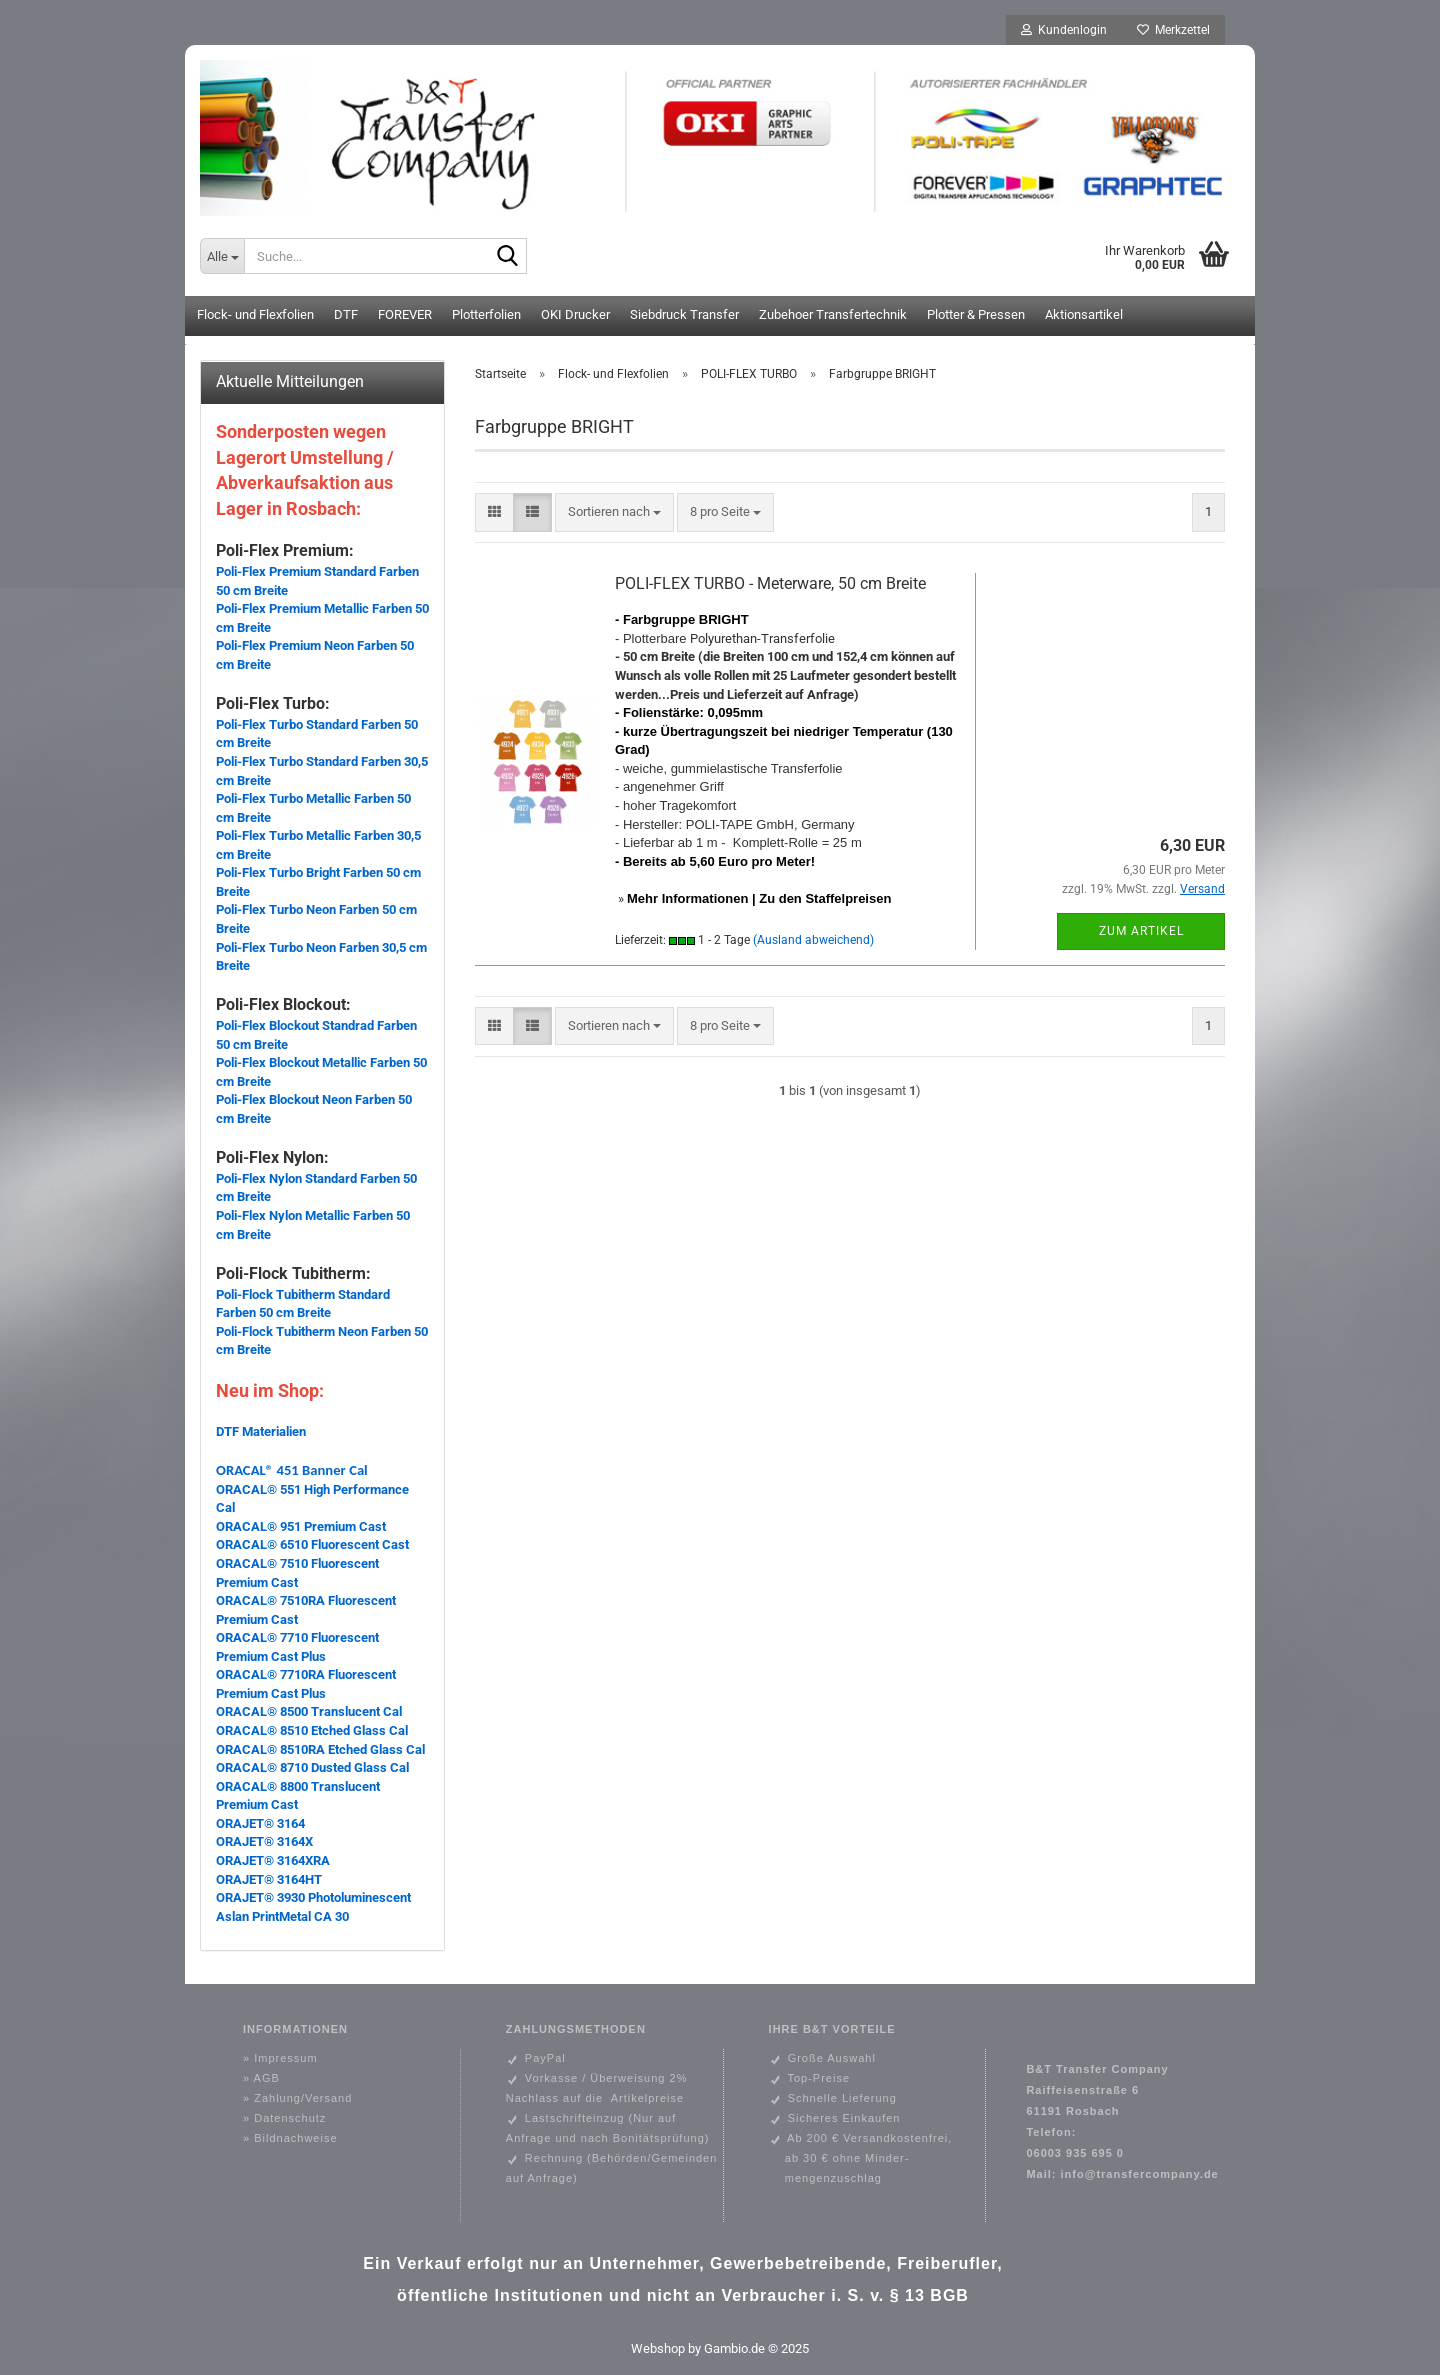 This screenshot has width=1440, height=2375. I want to click on [button], so click(494, 512).